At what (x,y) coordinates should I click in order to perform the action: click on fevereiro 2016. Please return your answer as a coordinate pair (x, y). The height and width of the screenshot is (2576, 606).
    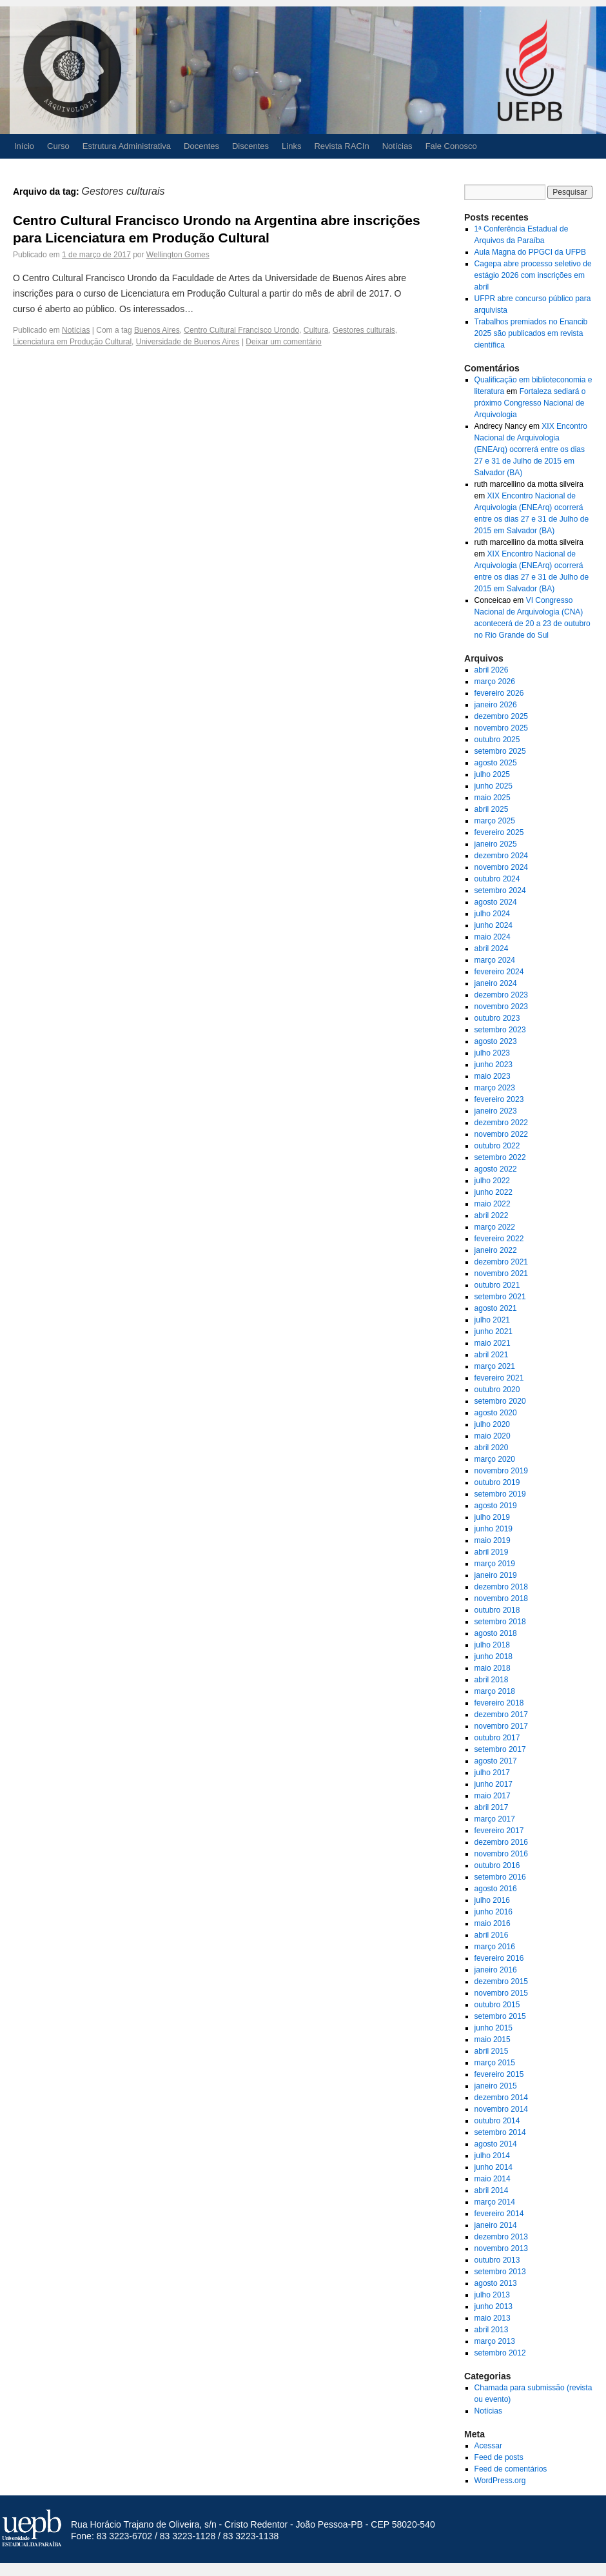
    Looking at the image, I should click on (499, 1958).